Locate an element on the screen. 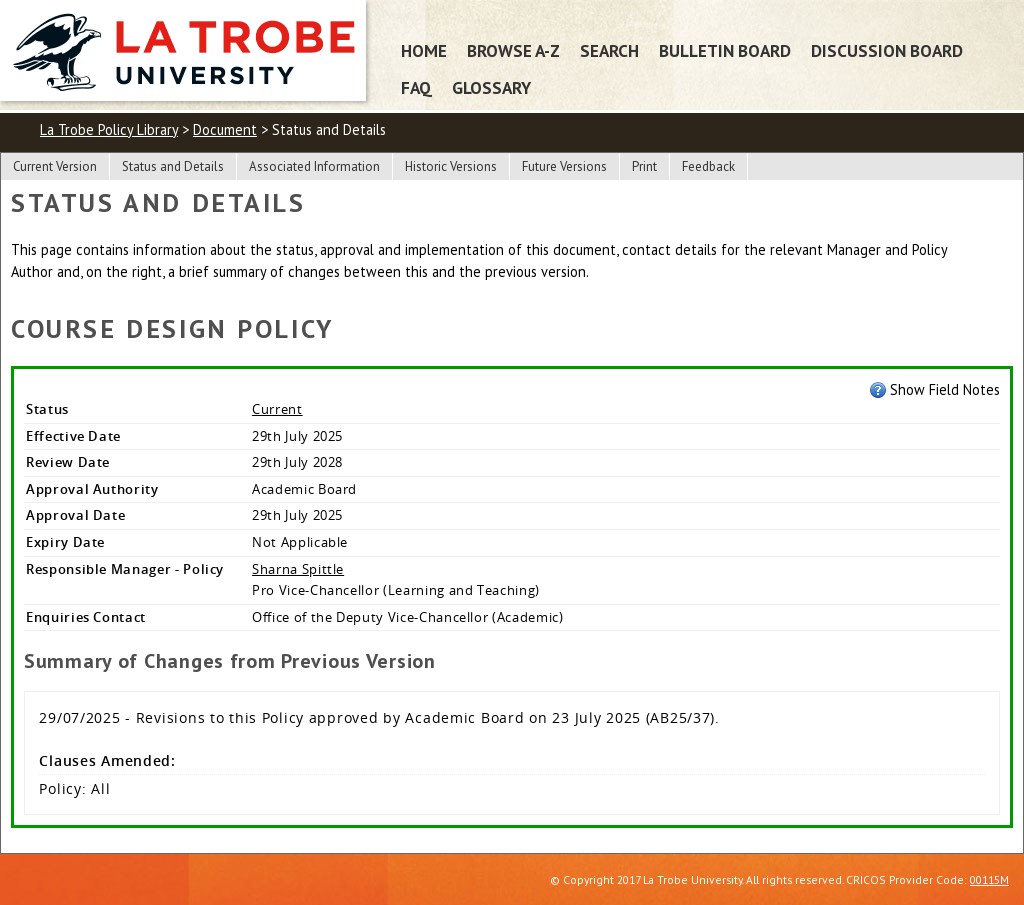 The width and height of the screenshot is (1024, 905). Home is located at coordinates (424, 50).